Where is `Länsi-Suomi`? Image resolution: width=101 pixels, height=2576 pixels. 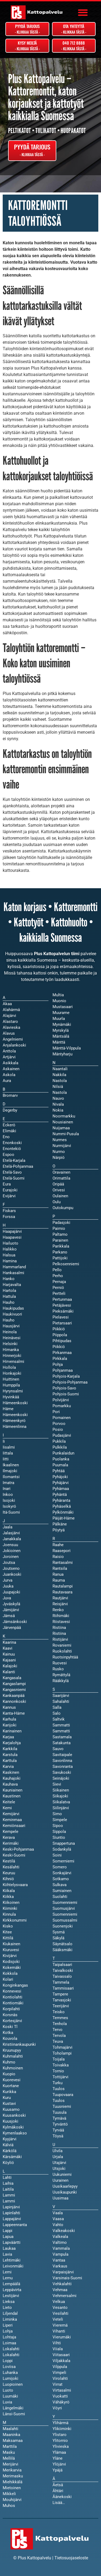
Länsi-Suomi is located at coordinates (14, 2414).